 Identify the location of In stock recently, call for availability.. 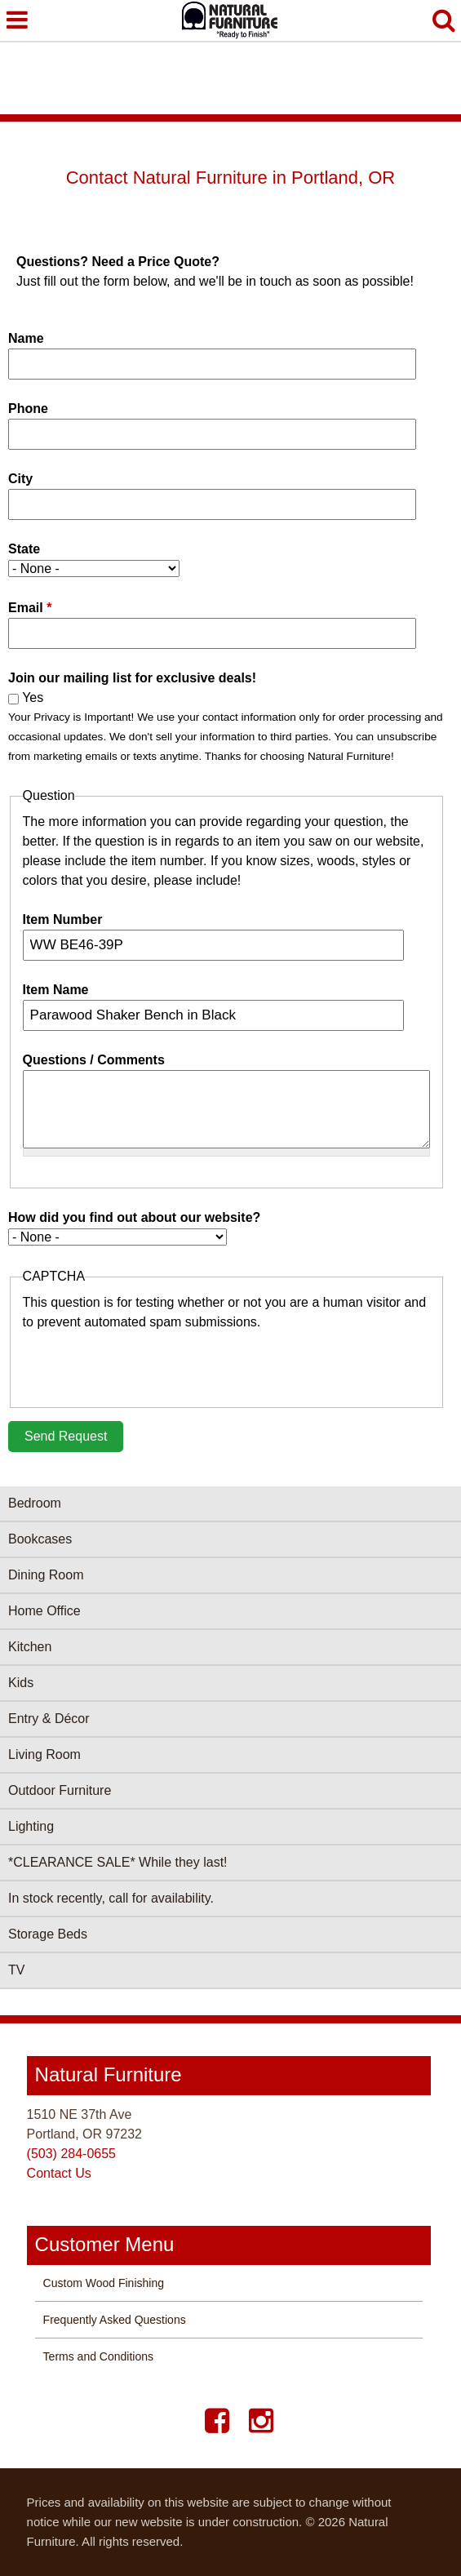
(111, 1898).